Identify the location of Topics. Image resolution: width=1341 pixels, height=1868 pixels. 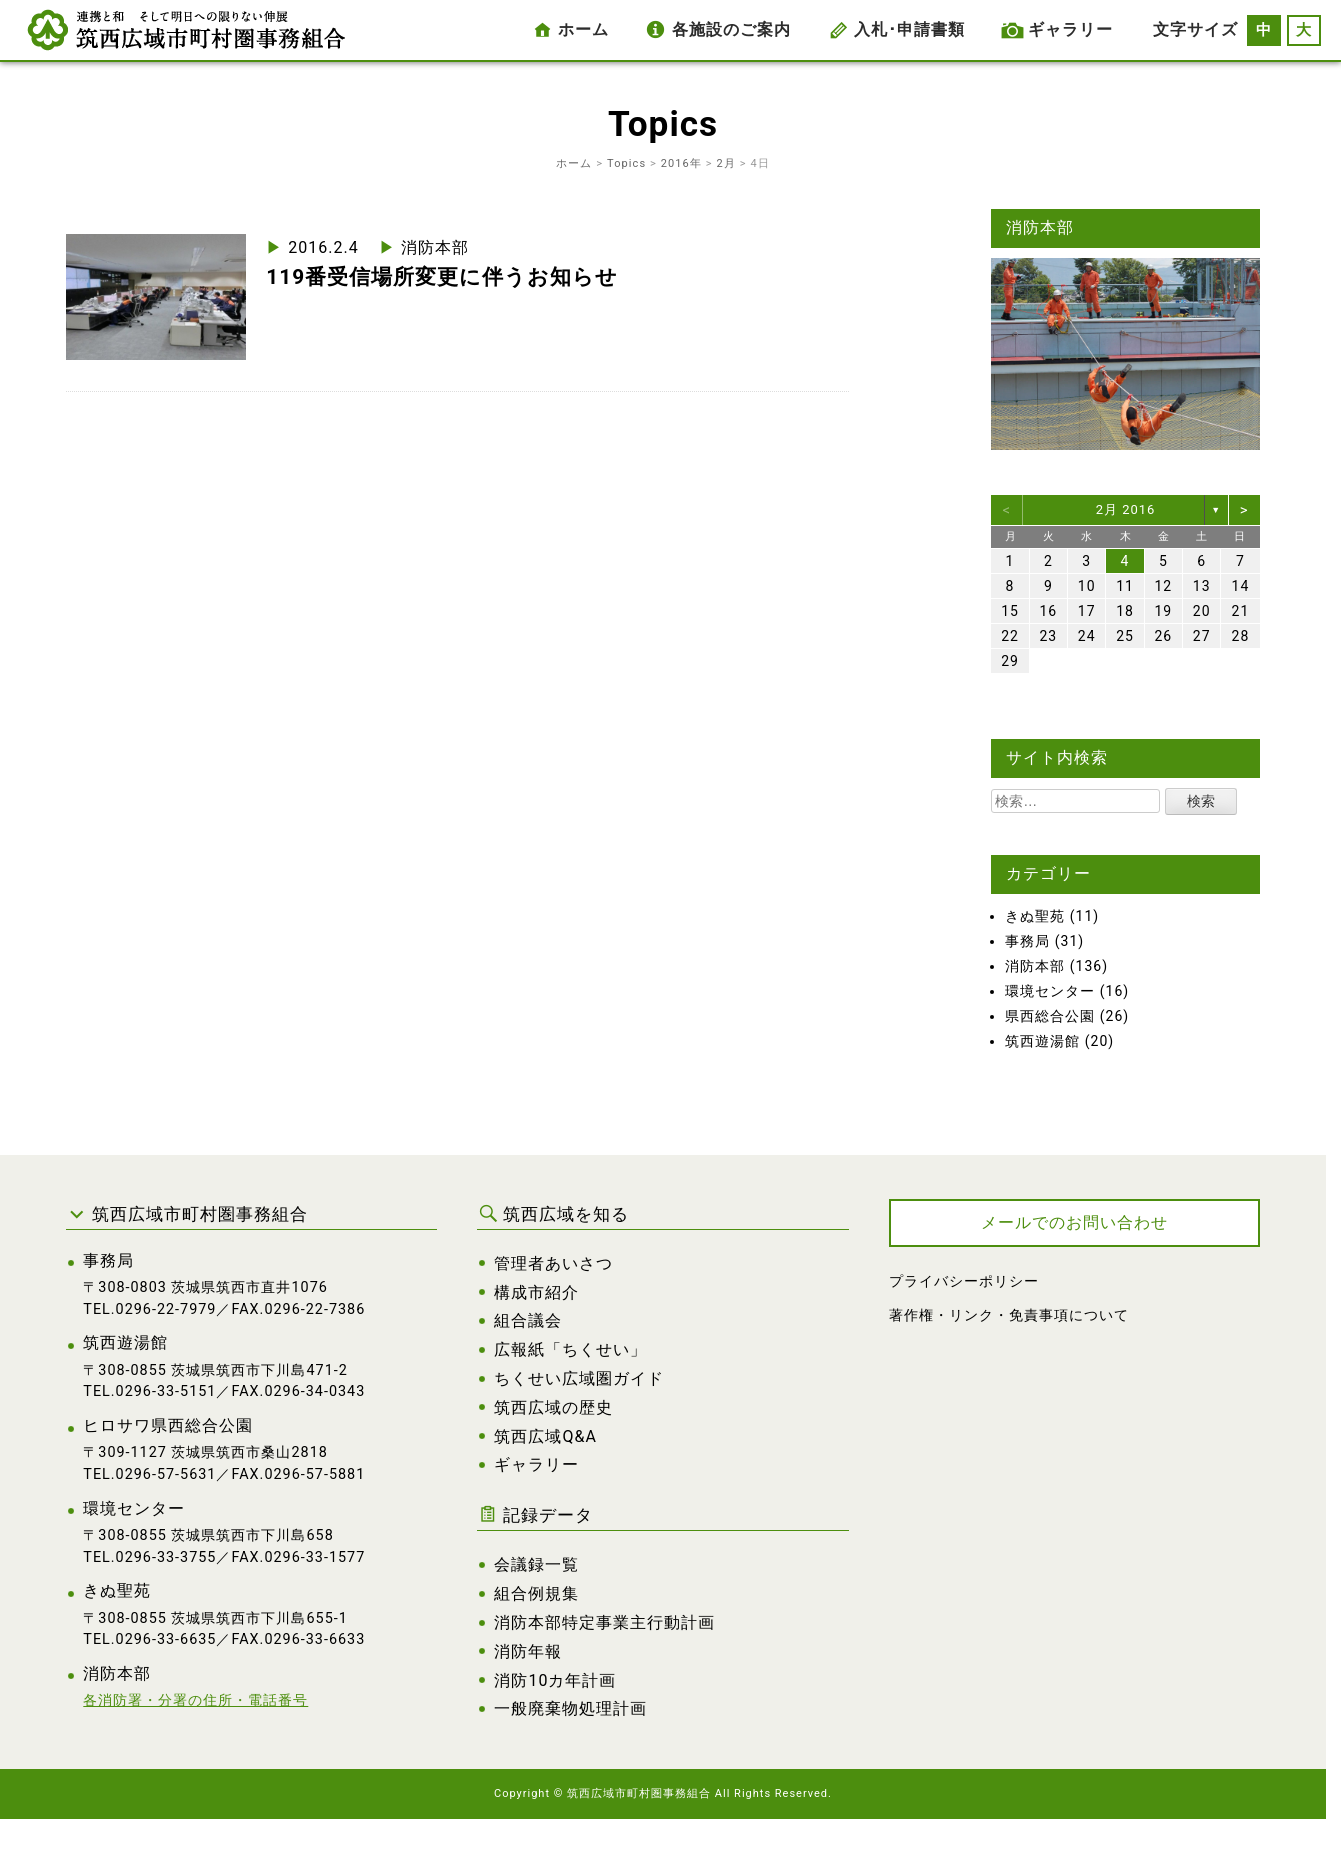
(626, 163).